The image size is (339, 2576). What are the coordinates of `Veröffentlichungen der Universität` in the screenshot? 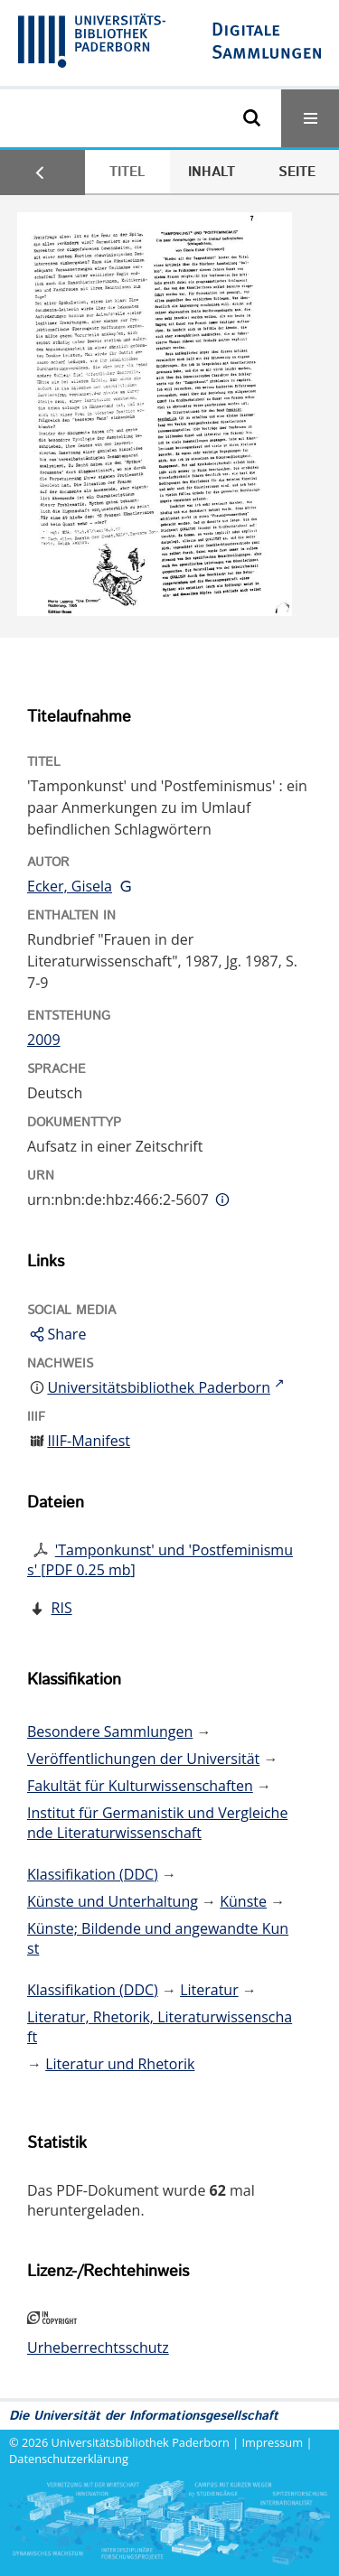 It's located at (143, 1759).